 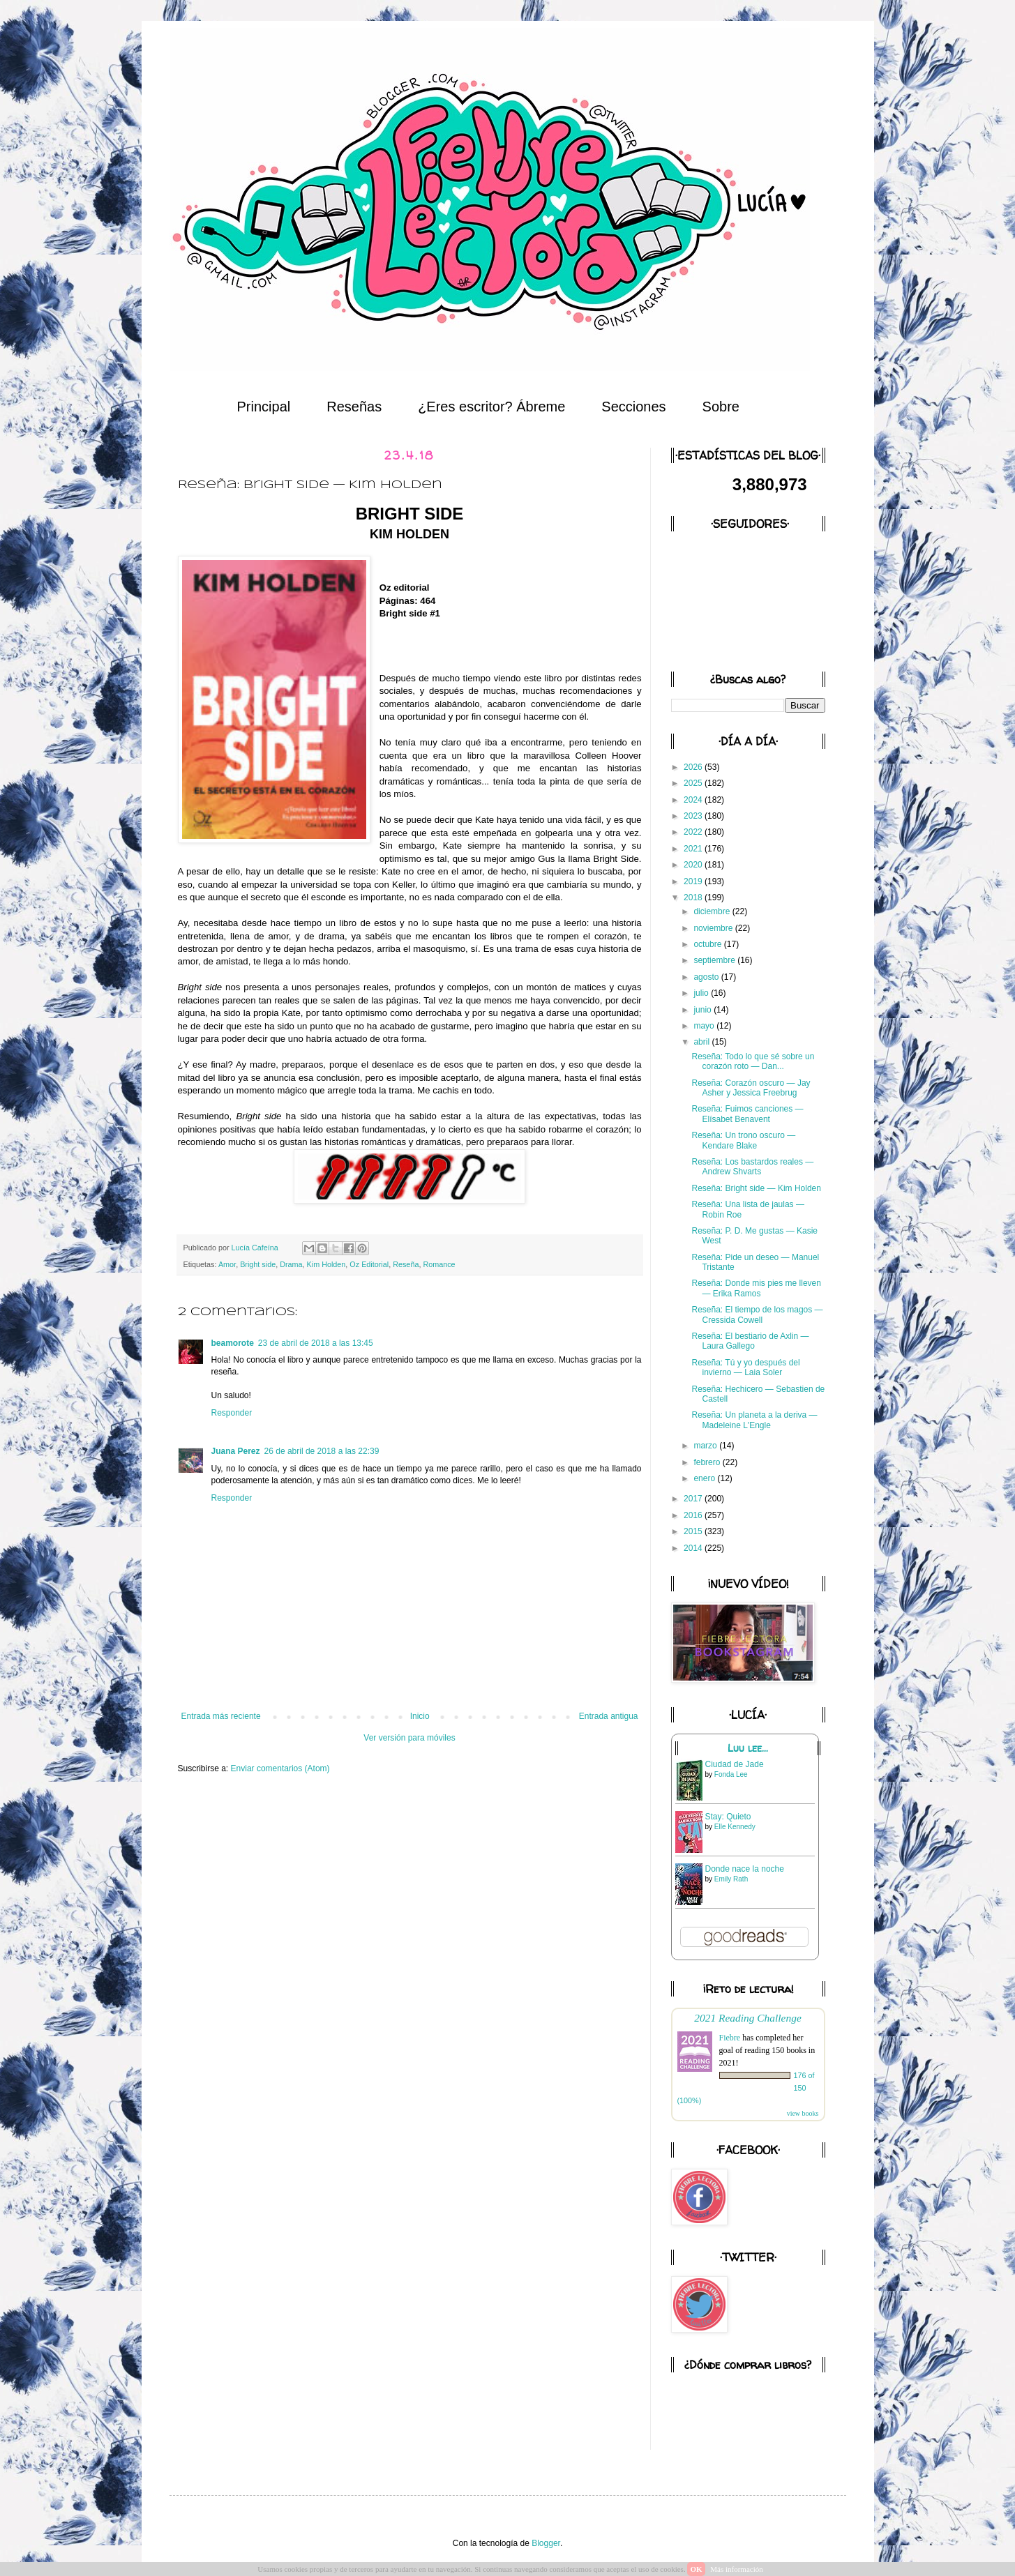 What do you see at coordinates (734, 1827) in the screenshot?
I see `Elle Kennedy` at bounding box center [734, 1827].